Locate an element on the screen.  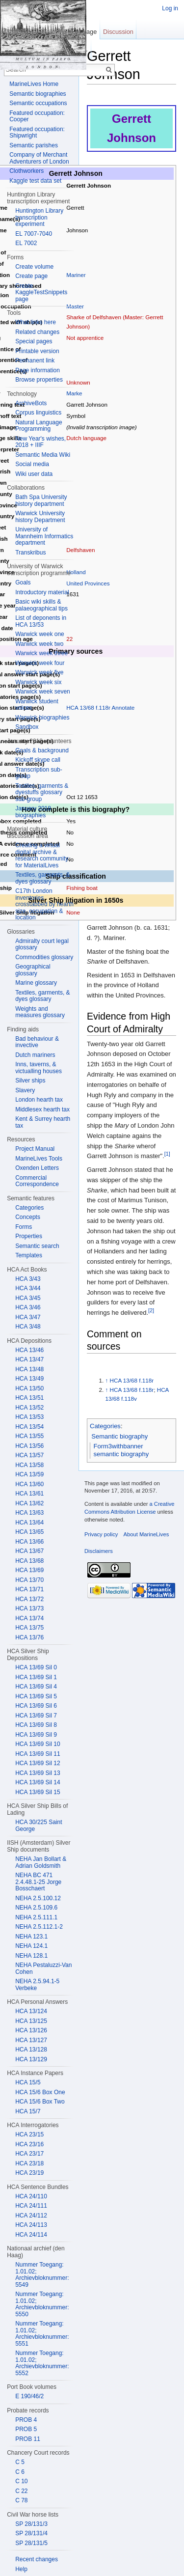
Not apprentice is located at coordinates (85, 337).